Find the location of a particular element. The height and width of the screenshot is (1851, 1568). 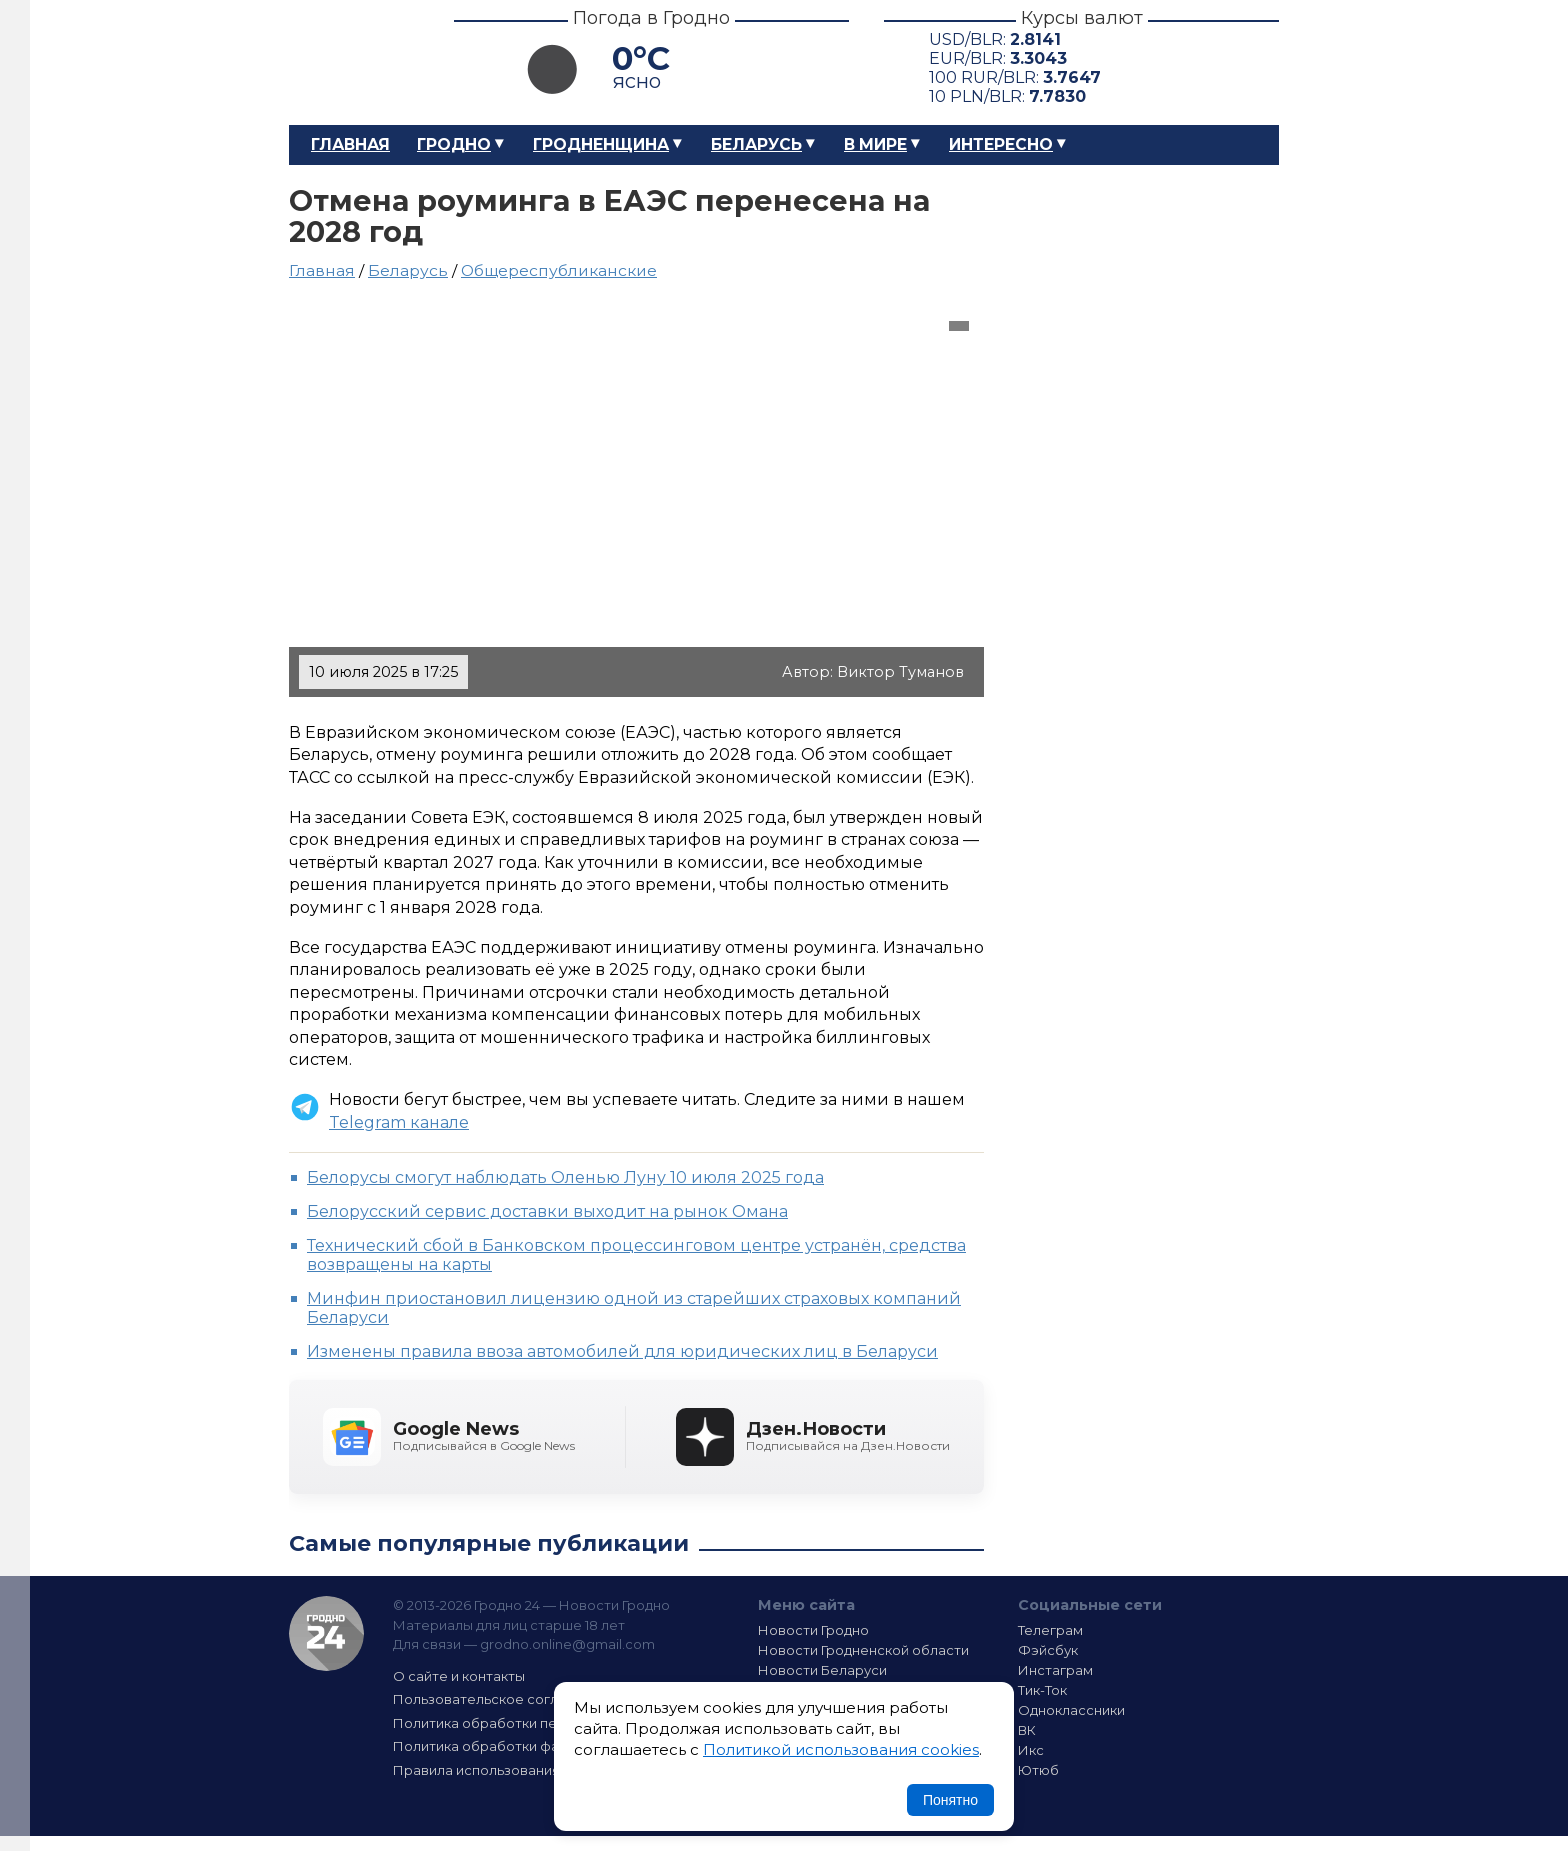

Гродно 24 – Новости Гродно, новости Гродненской области, новости Беларуси is located at coordinates (354, 62).